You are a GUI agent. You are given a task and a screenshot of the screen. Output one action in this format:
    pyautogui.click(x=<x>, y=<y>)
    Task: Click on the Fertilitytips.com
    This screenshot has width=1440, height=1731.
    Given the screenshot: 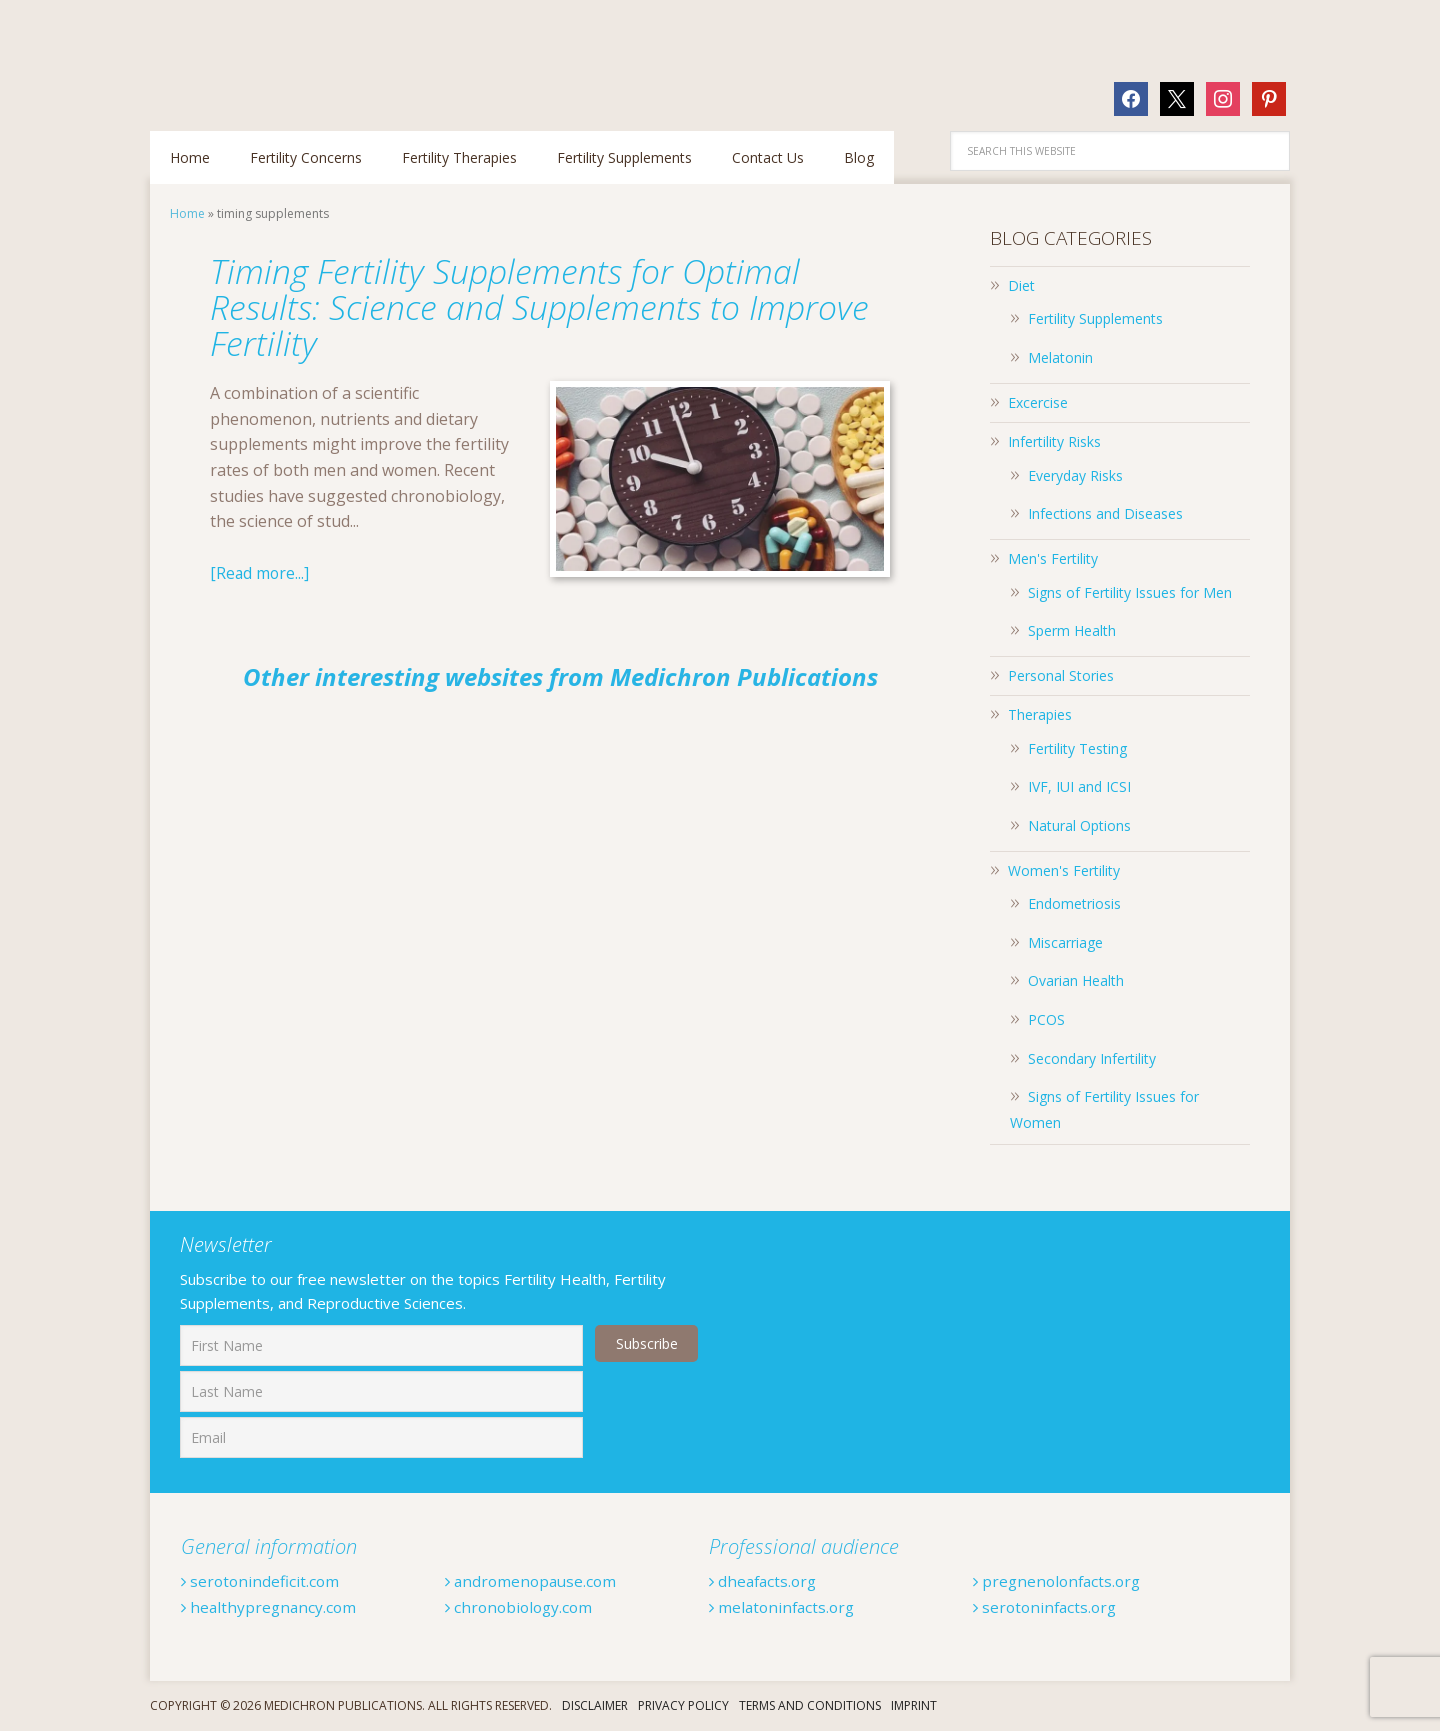 What is the action you would take?
    pyautogui.click(x=280, y=55)
    